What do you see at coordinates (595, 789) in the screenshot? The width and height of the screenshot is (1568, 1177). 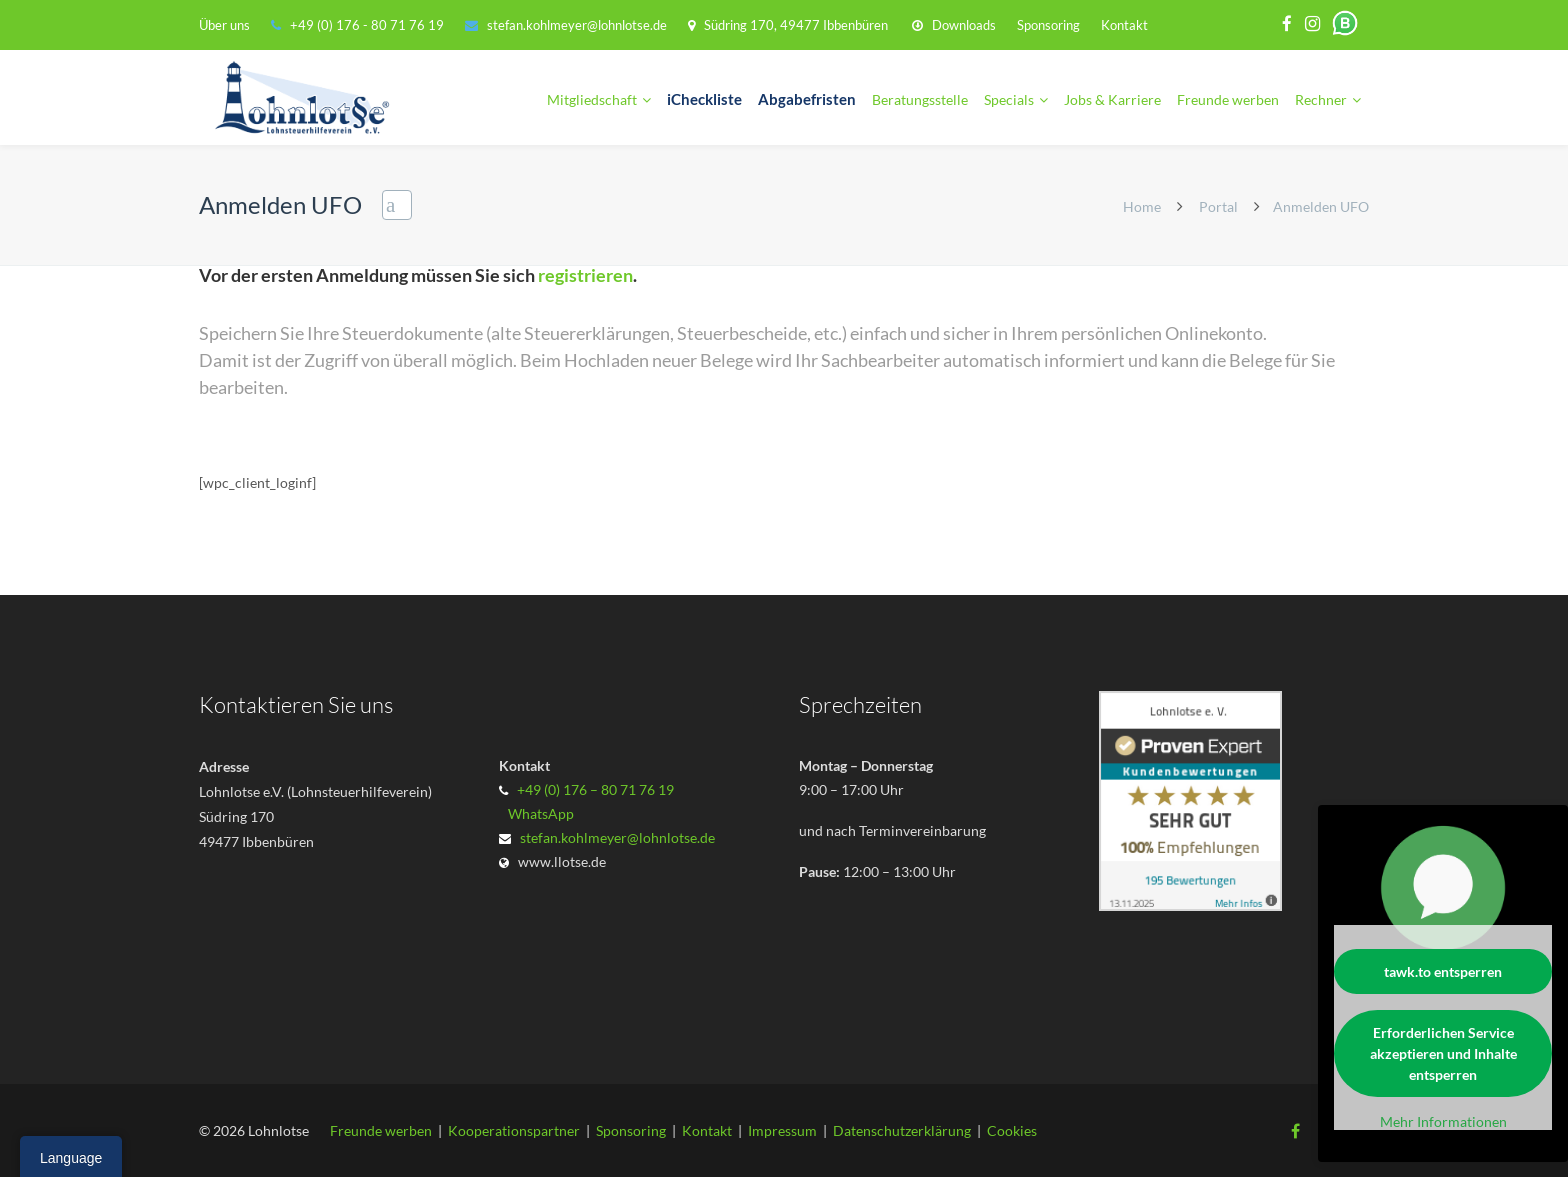 I see `+49 (0) 176 – 80 71 76 19` at bounding box center [595, 789].